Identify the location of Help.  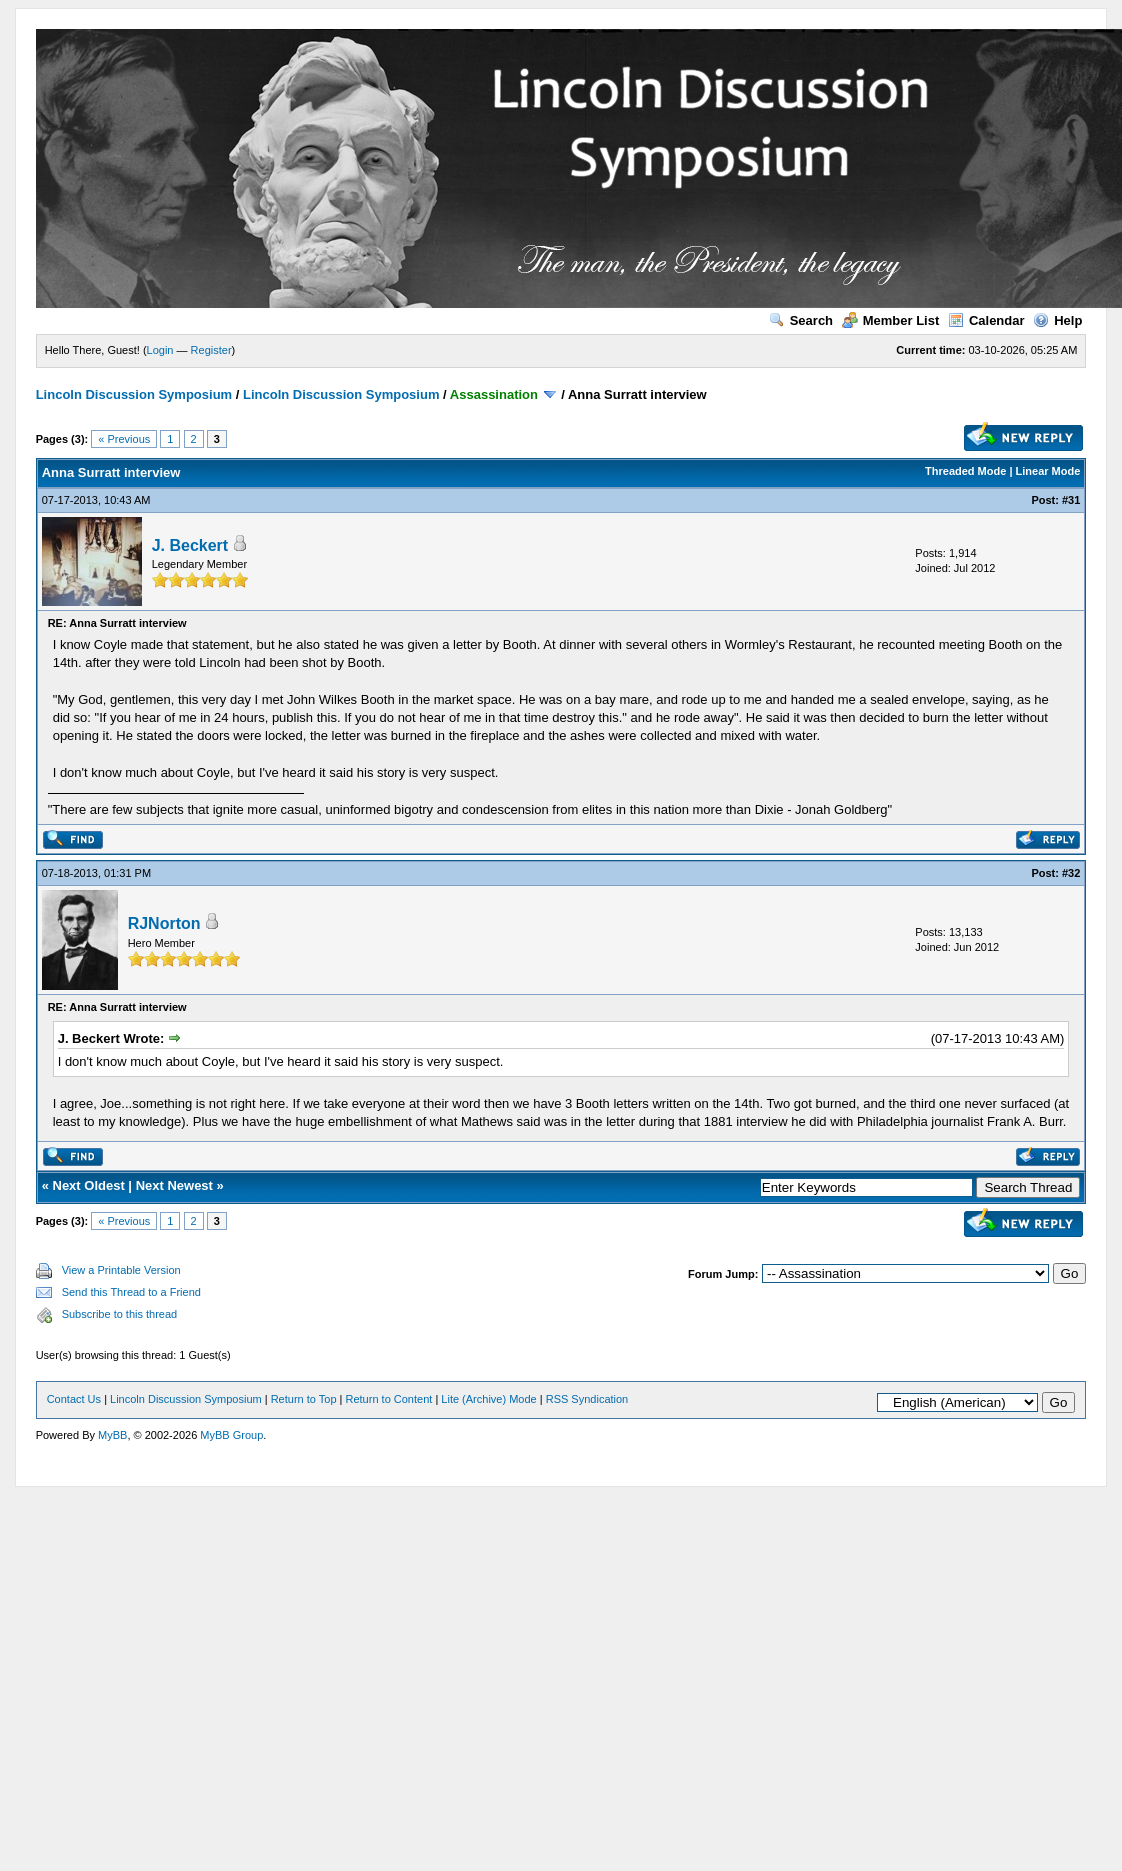
(1057, 320).